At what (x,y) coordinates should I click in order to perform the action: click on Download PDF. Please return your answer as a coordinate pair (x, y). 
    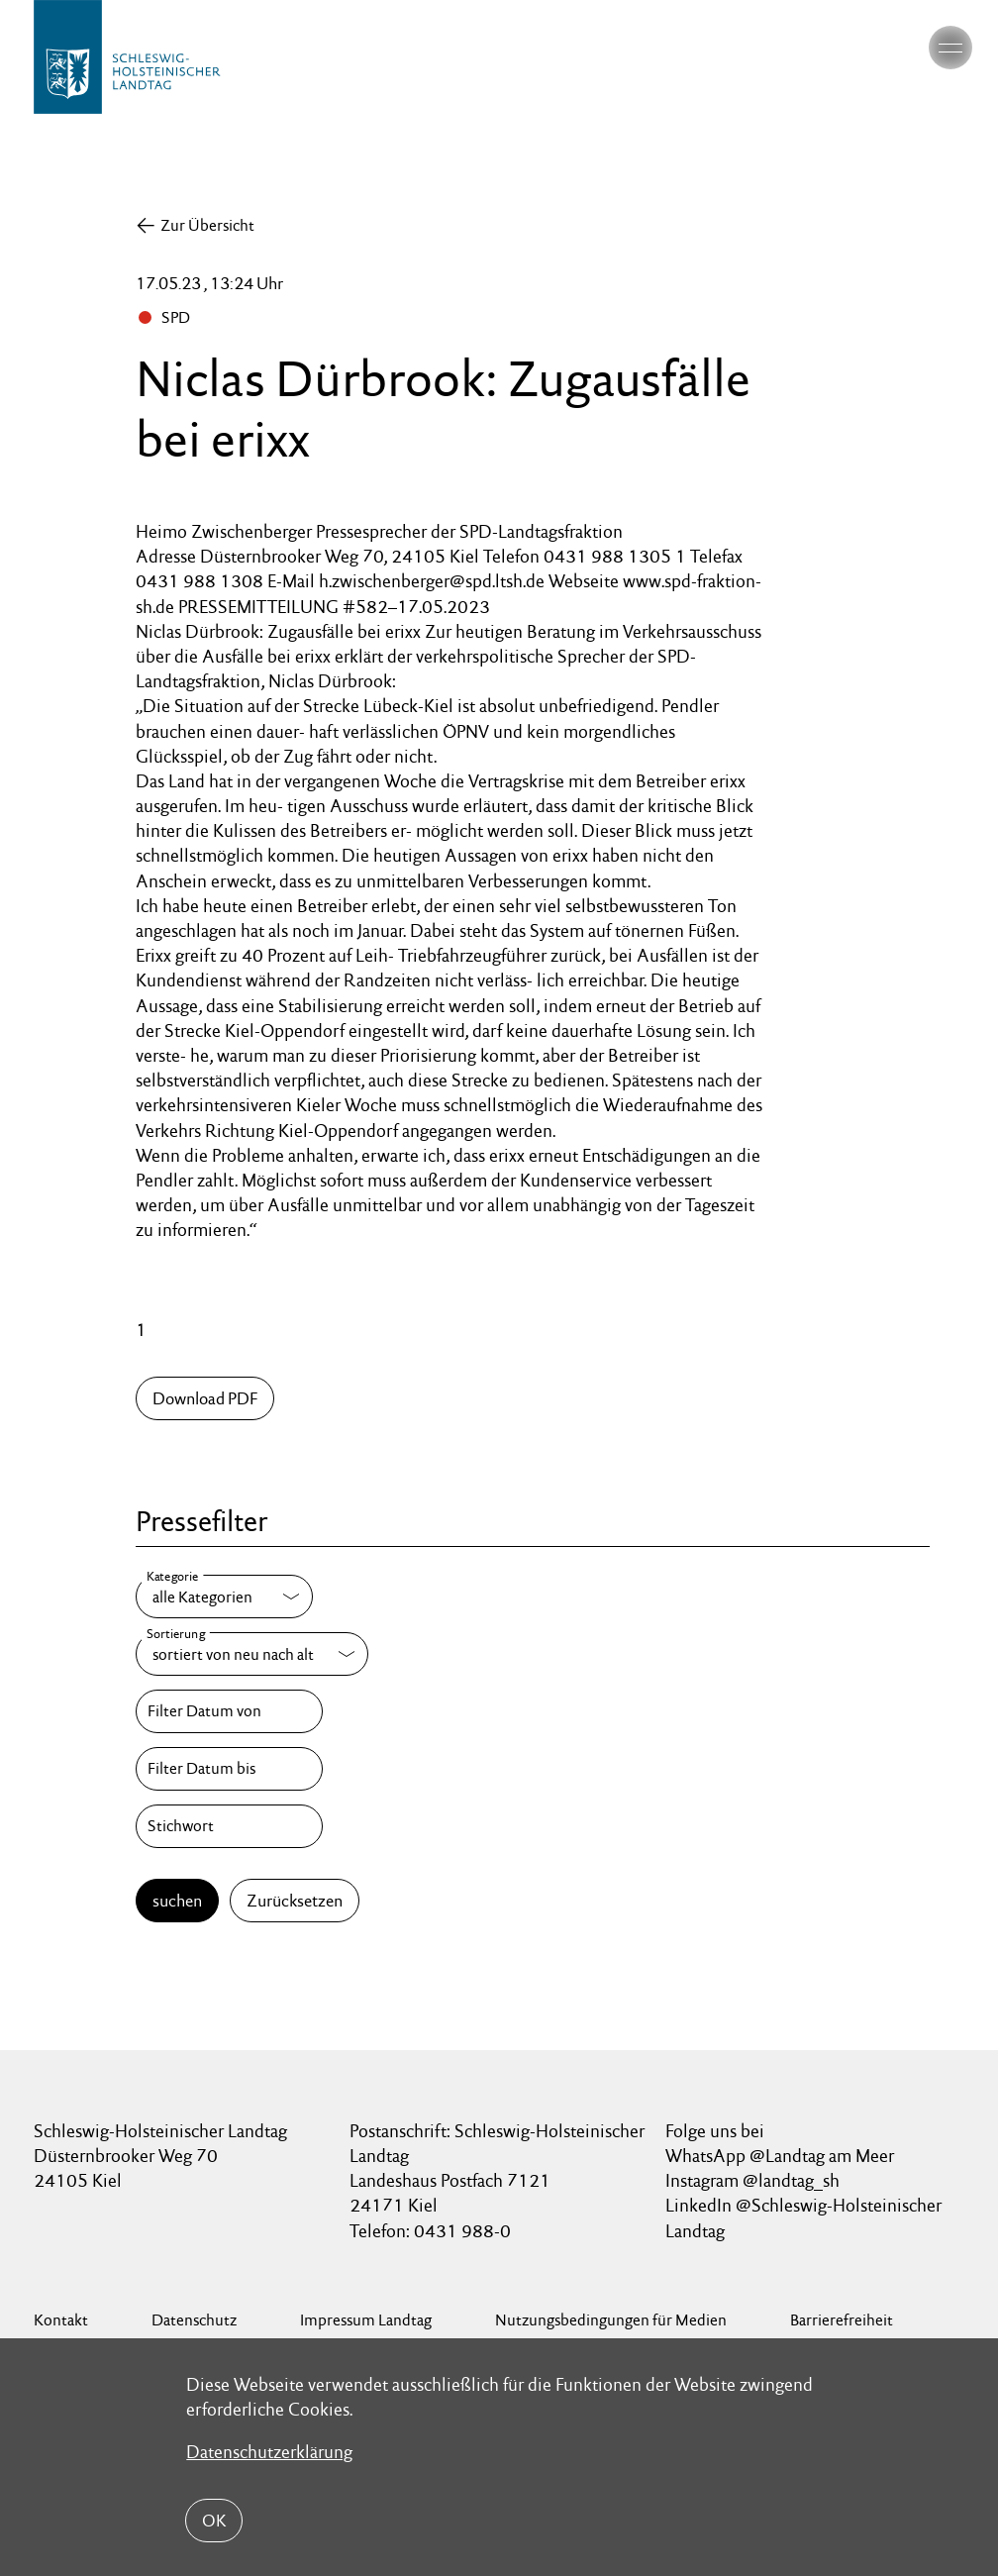
    Looking at the image, I should click on (204, 1398).